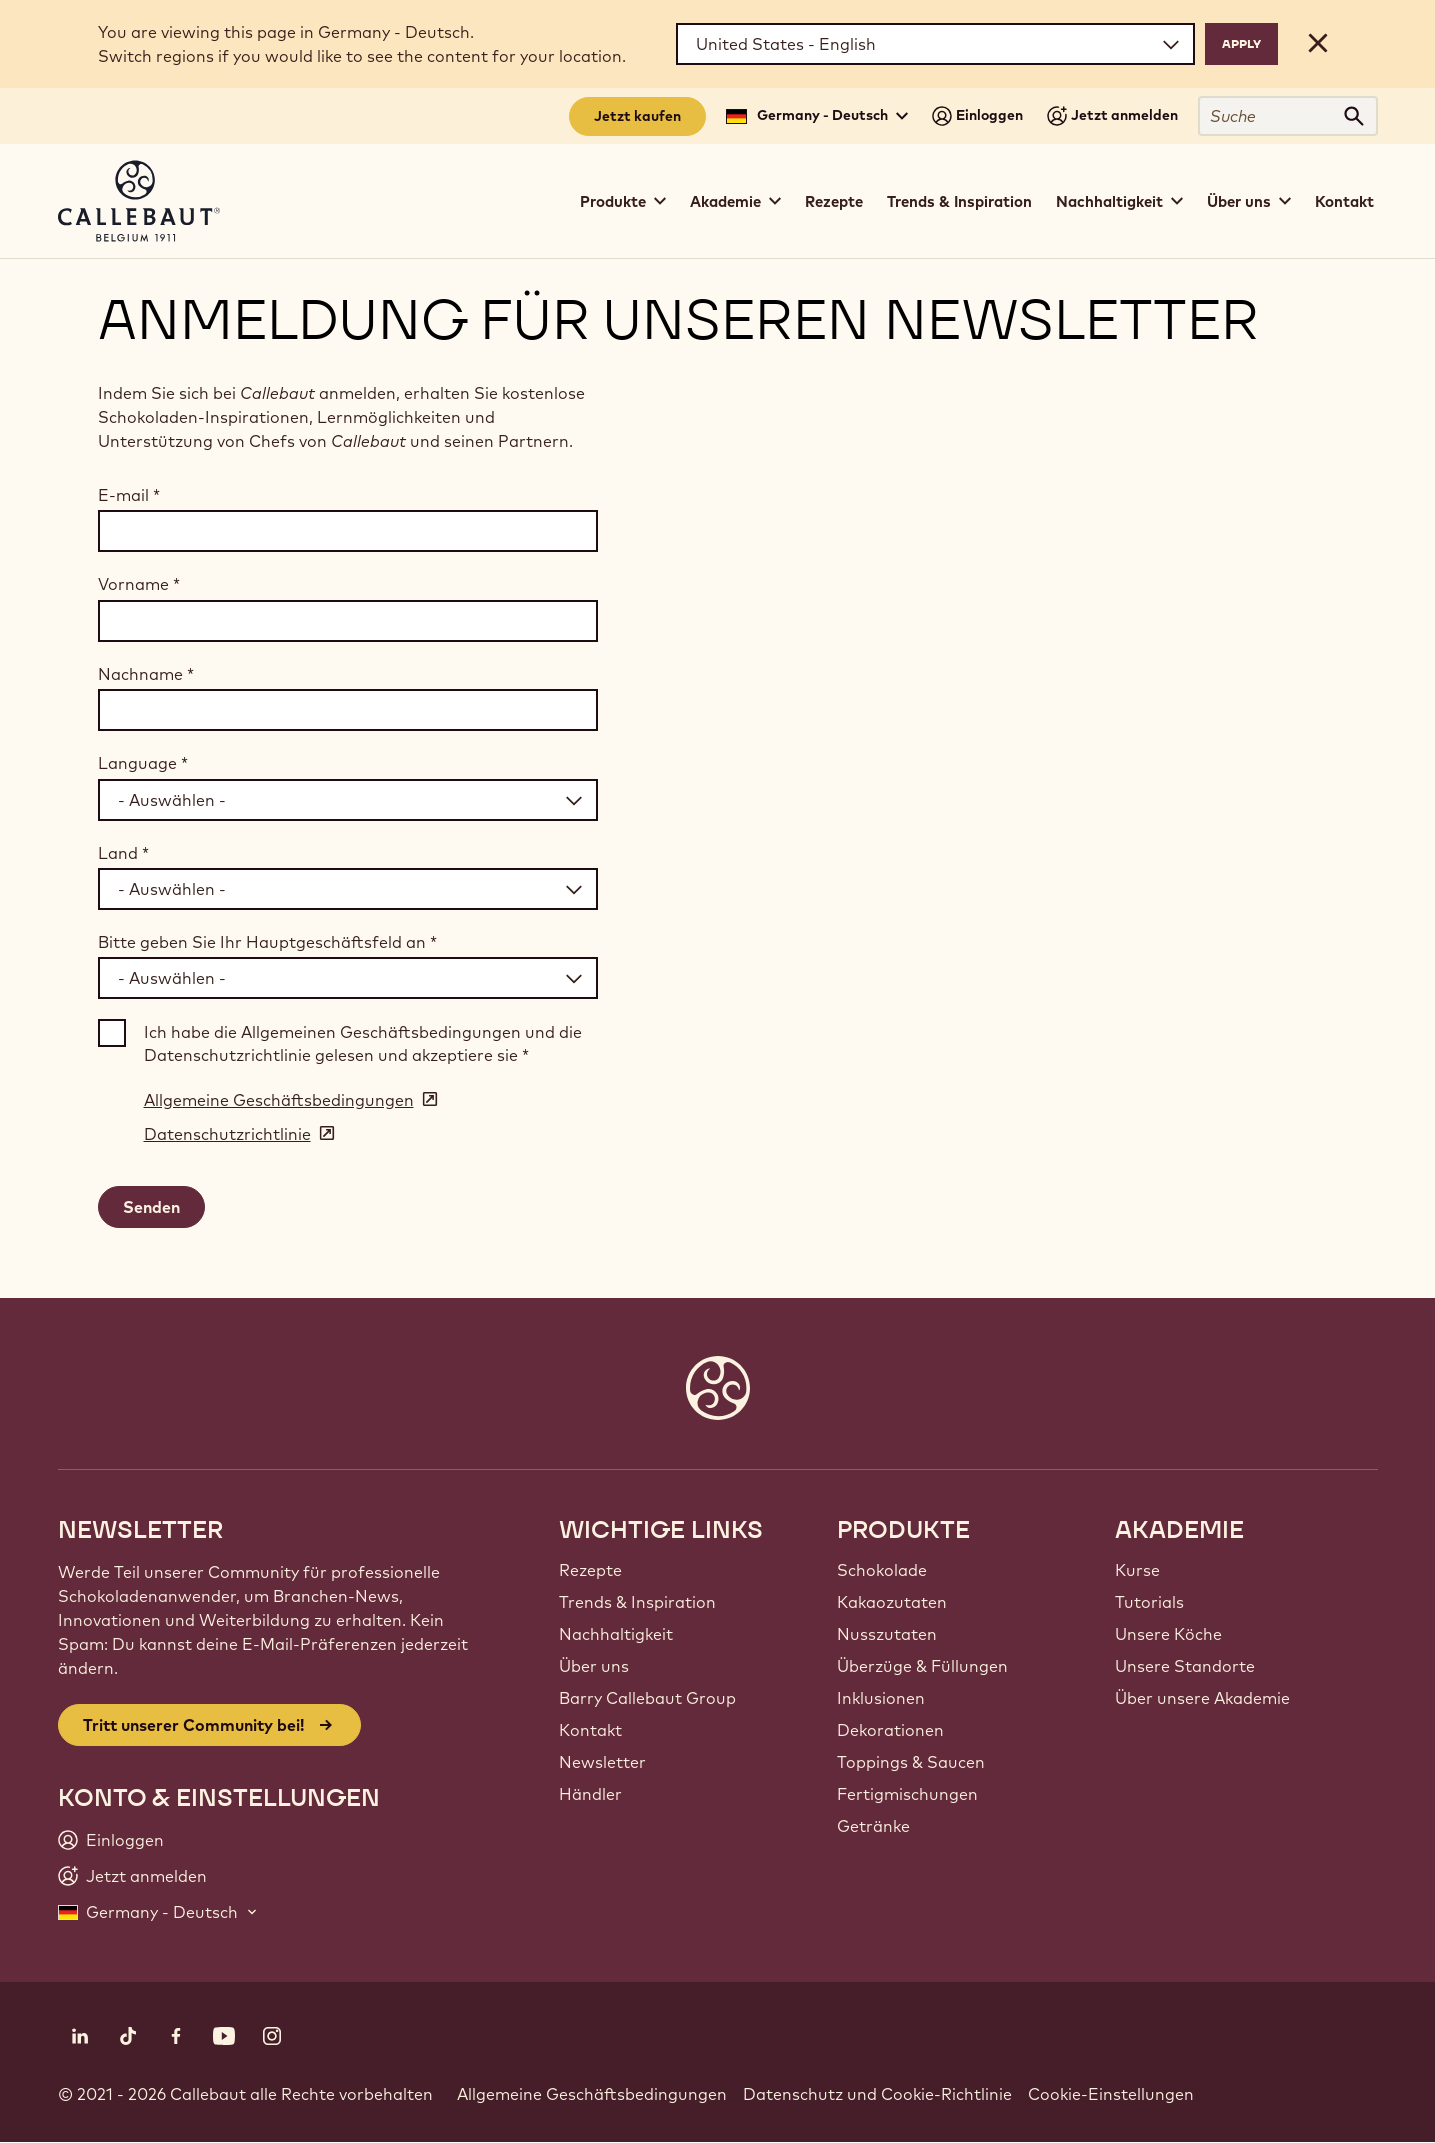 This screenshot has height=2143, width=1435. What do you see at coordinates (1202, 1698) in the screenshot?
I see `Über unsere Akademie` at bounding box center [1202, 1698].